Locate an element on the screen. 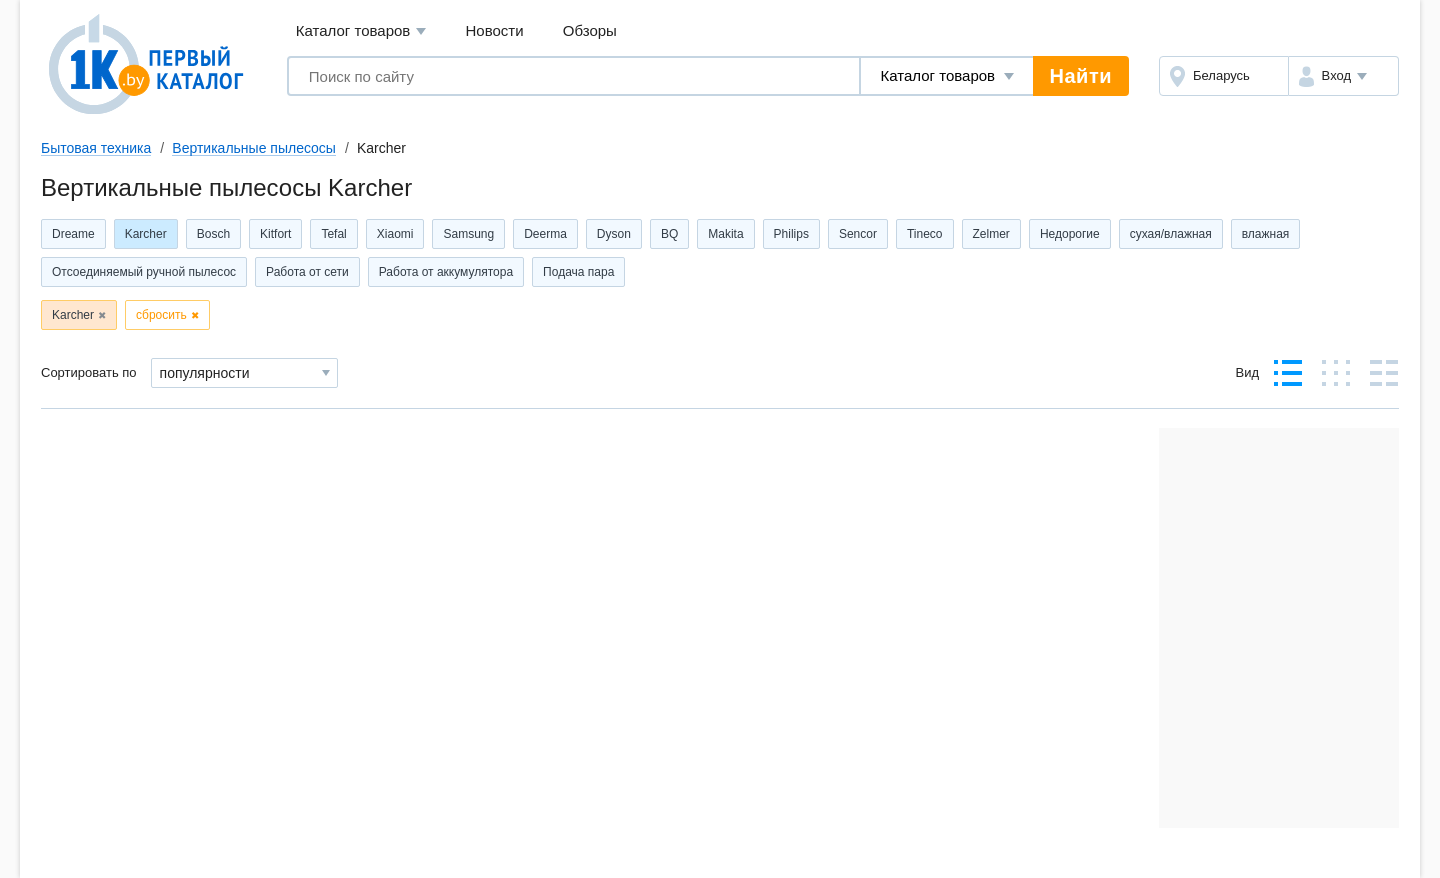  Бытовая техника is located at coordinates (96, 148).